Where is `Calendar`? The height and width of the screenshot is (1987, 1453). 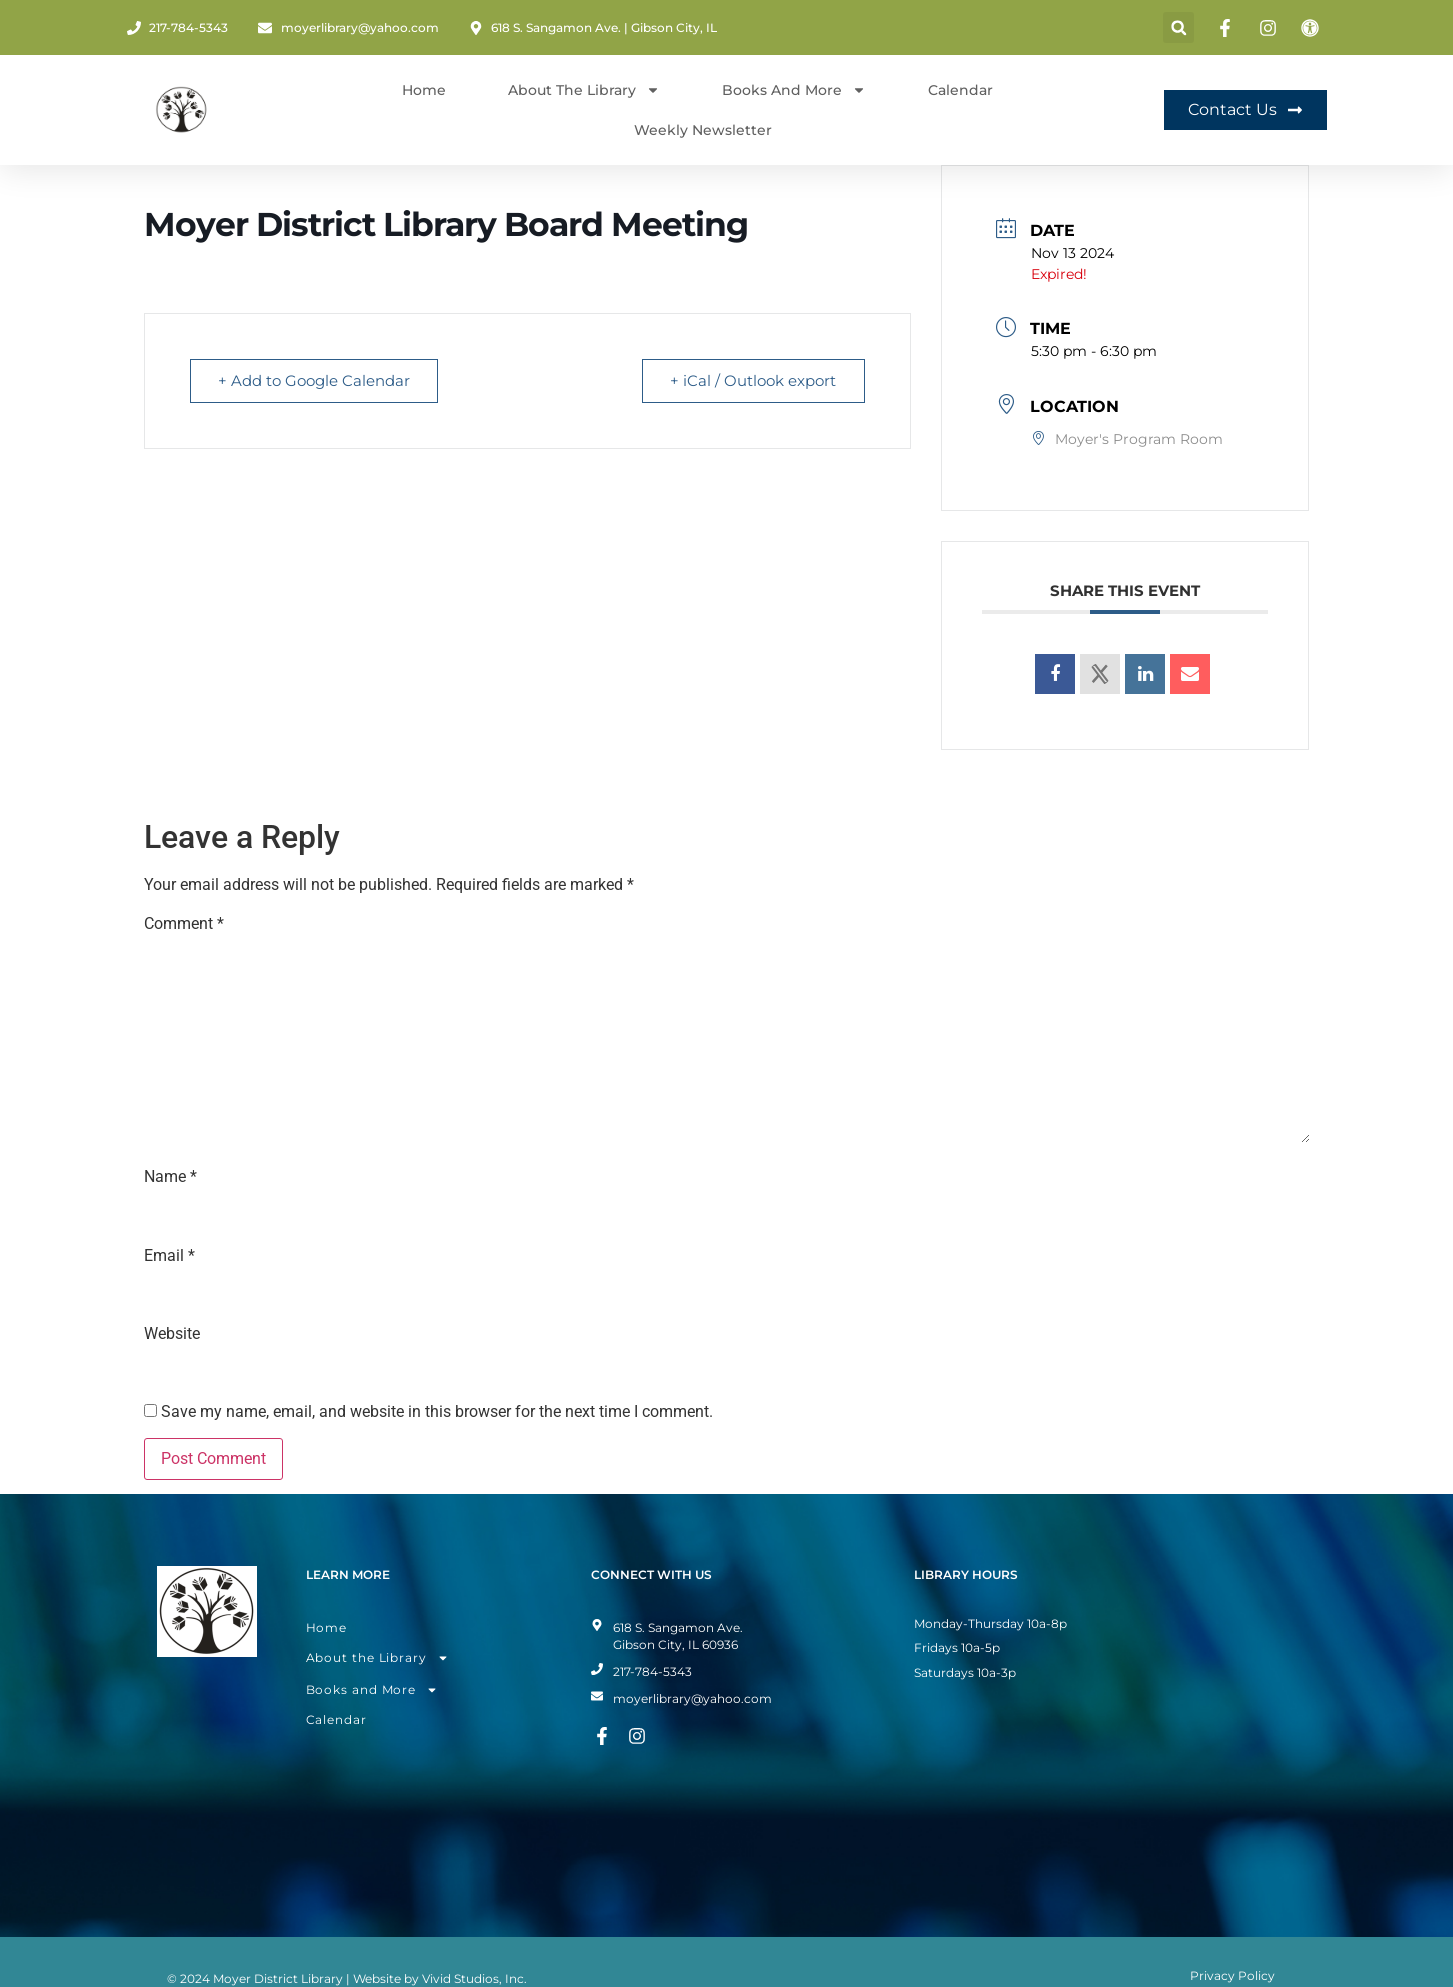 Calendar is located at coordinates (960, 90).